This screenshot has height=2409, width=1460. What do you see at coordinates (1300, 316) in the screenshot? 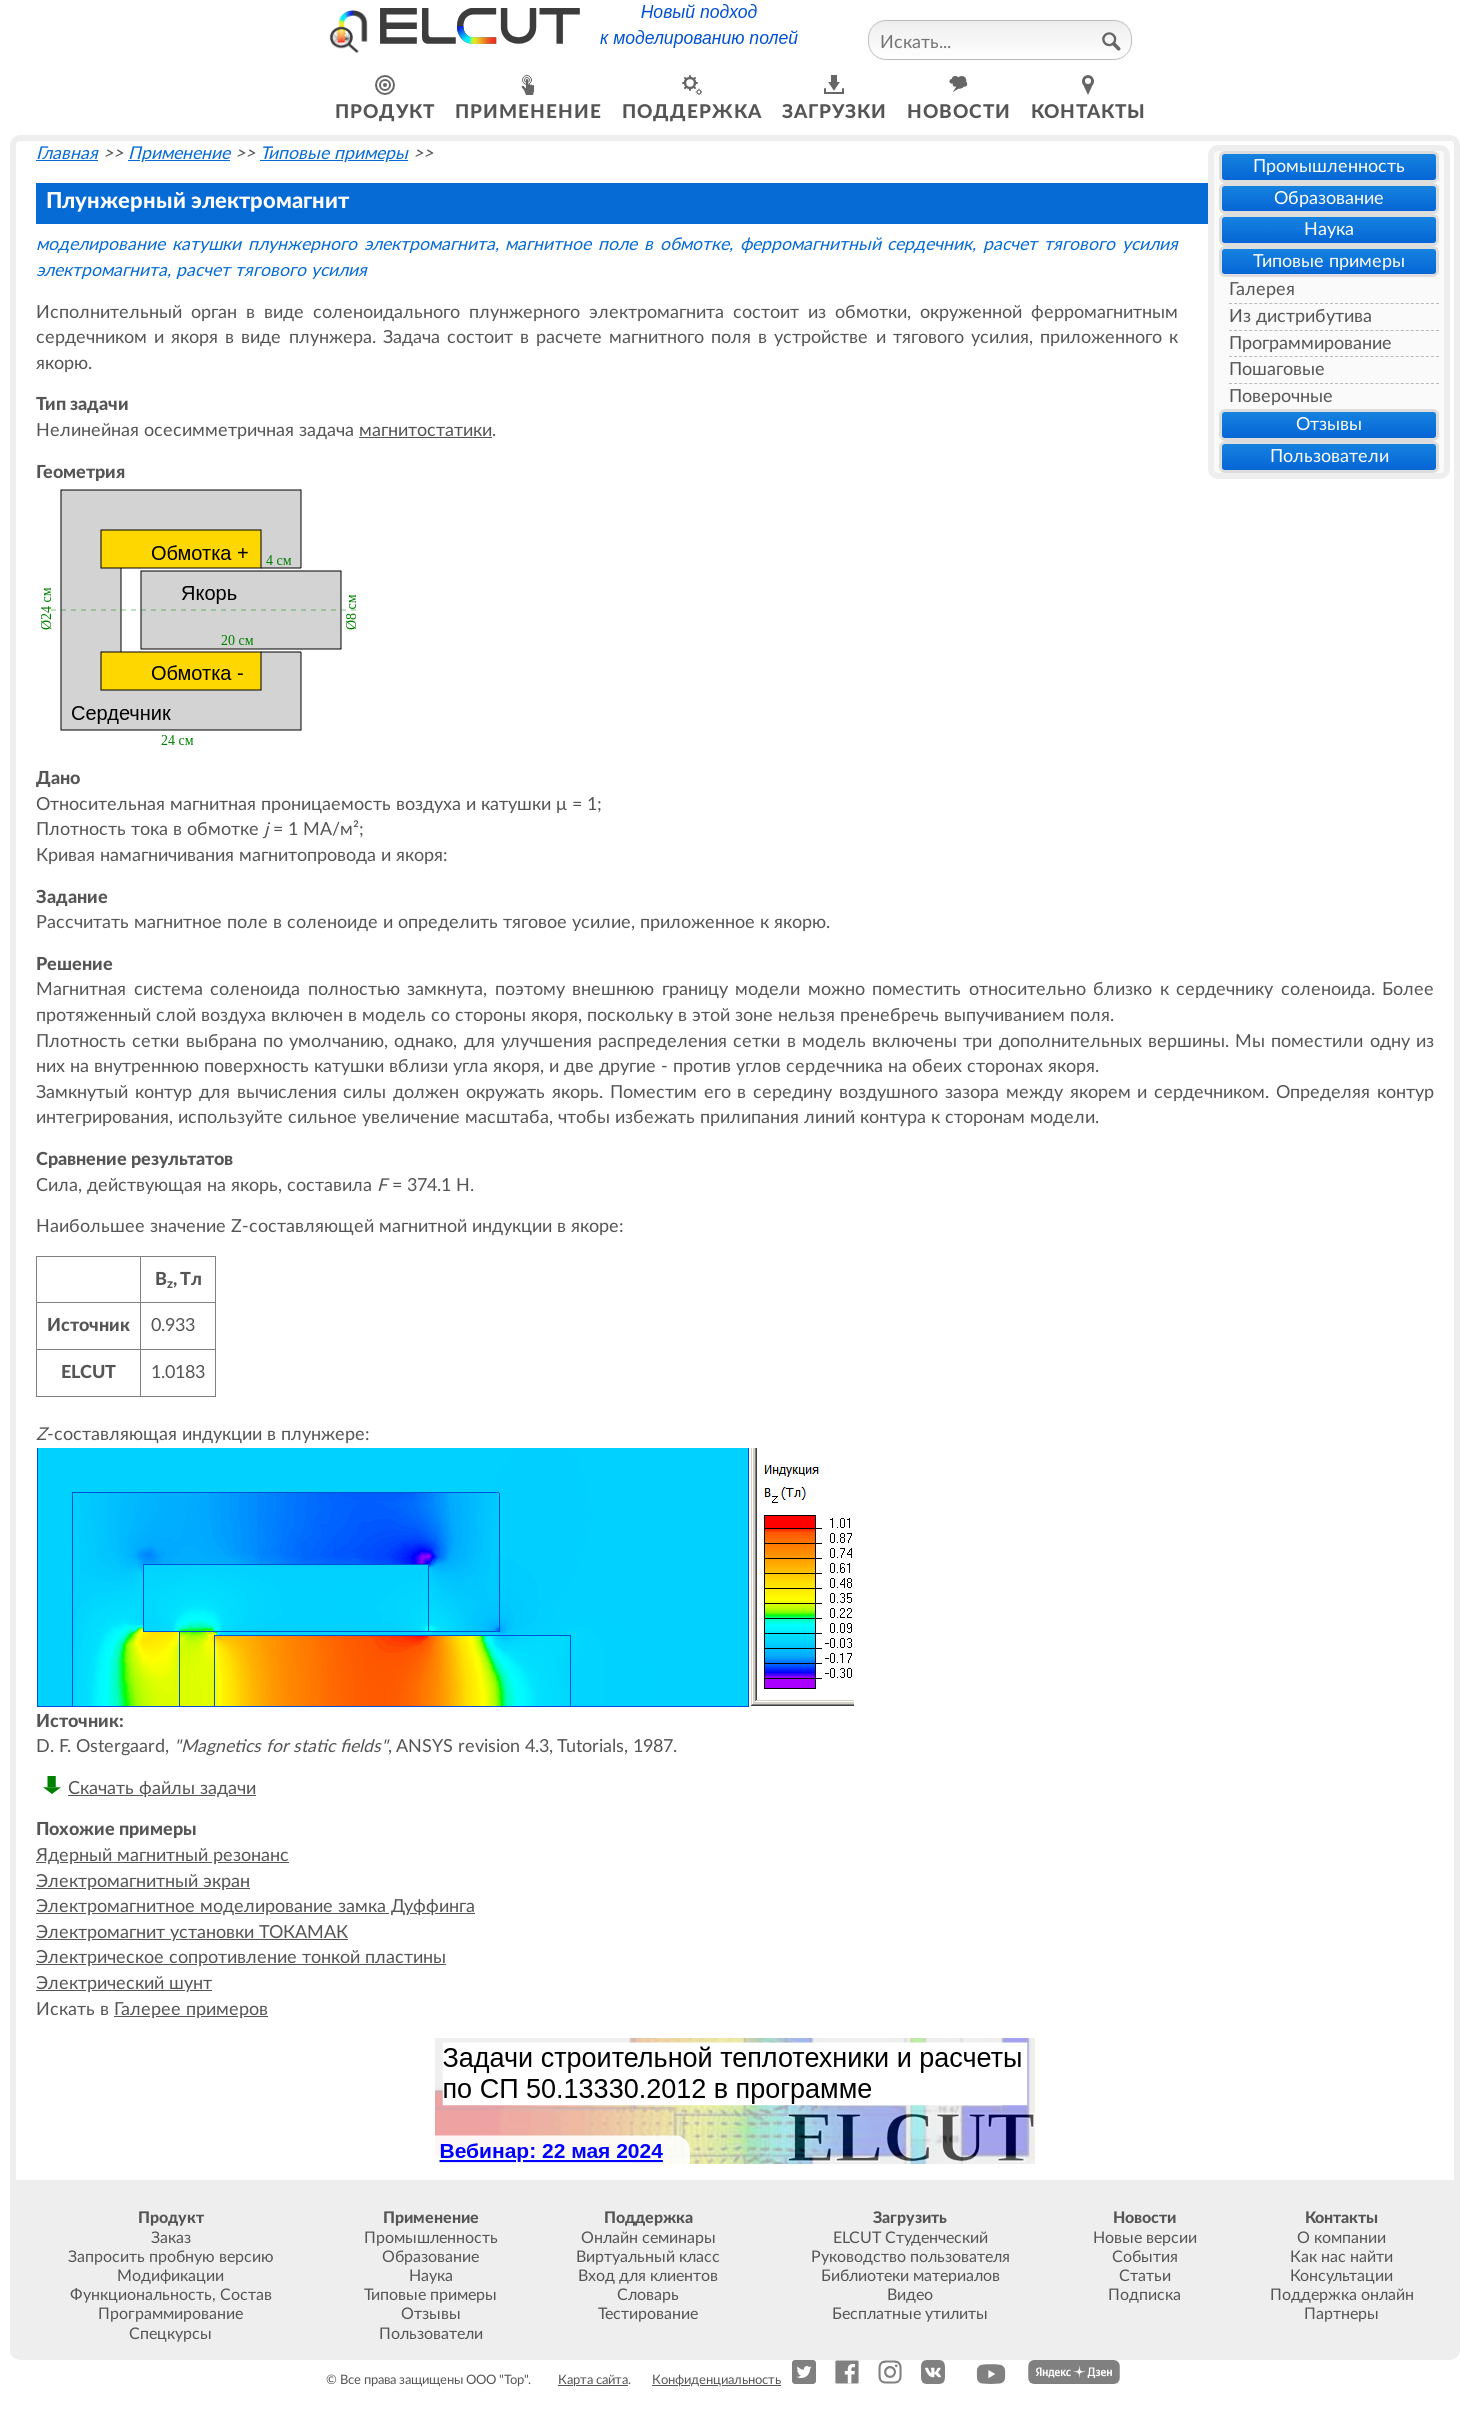
I see `Из дистрибутива` at bounding box center [1300, 316].